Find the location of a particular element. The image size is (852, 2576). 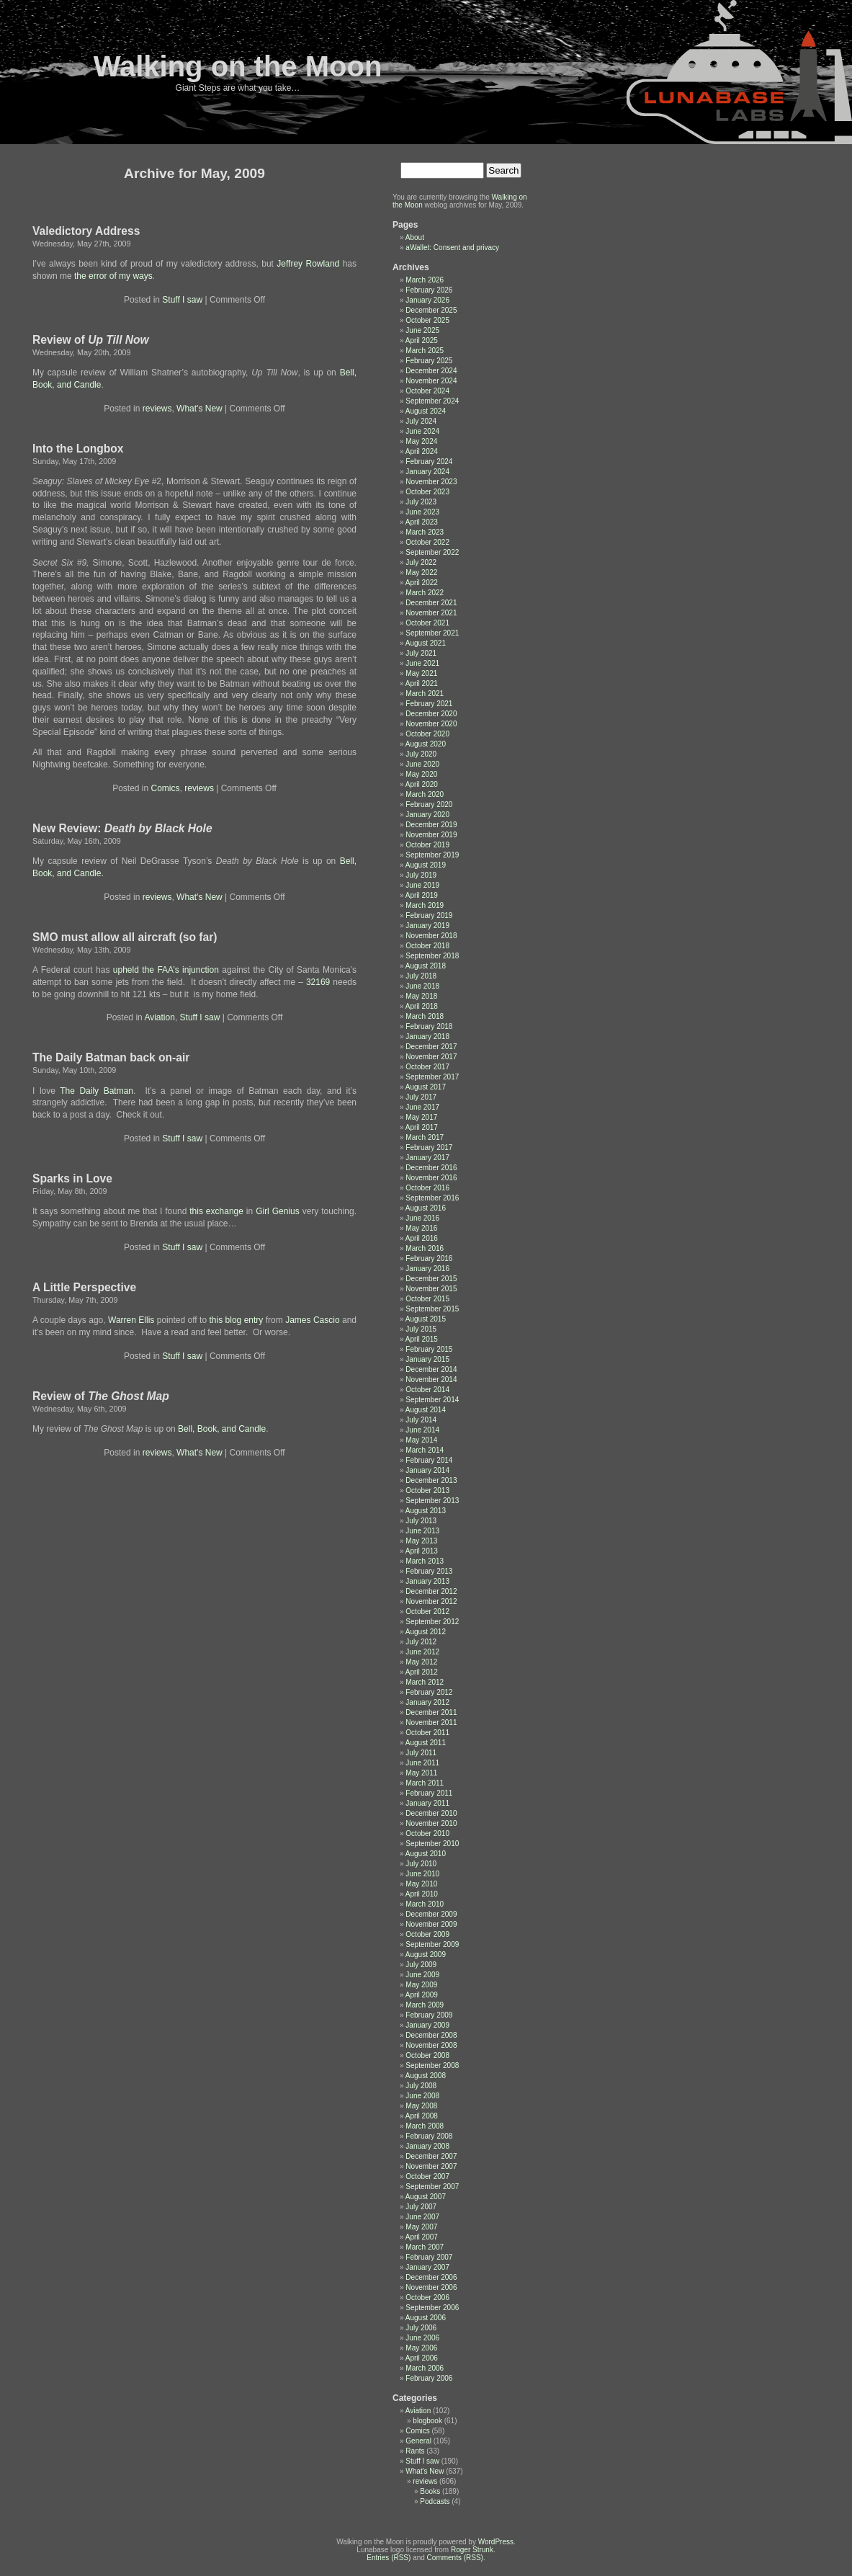

November 2020 is located at coordinates (431, 724).